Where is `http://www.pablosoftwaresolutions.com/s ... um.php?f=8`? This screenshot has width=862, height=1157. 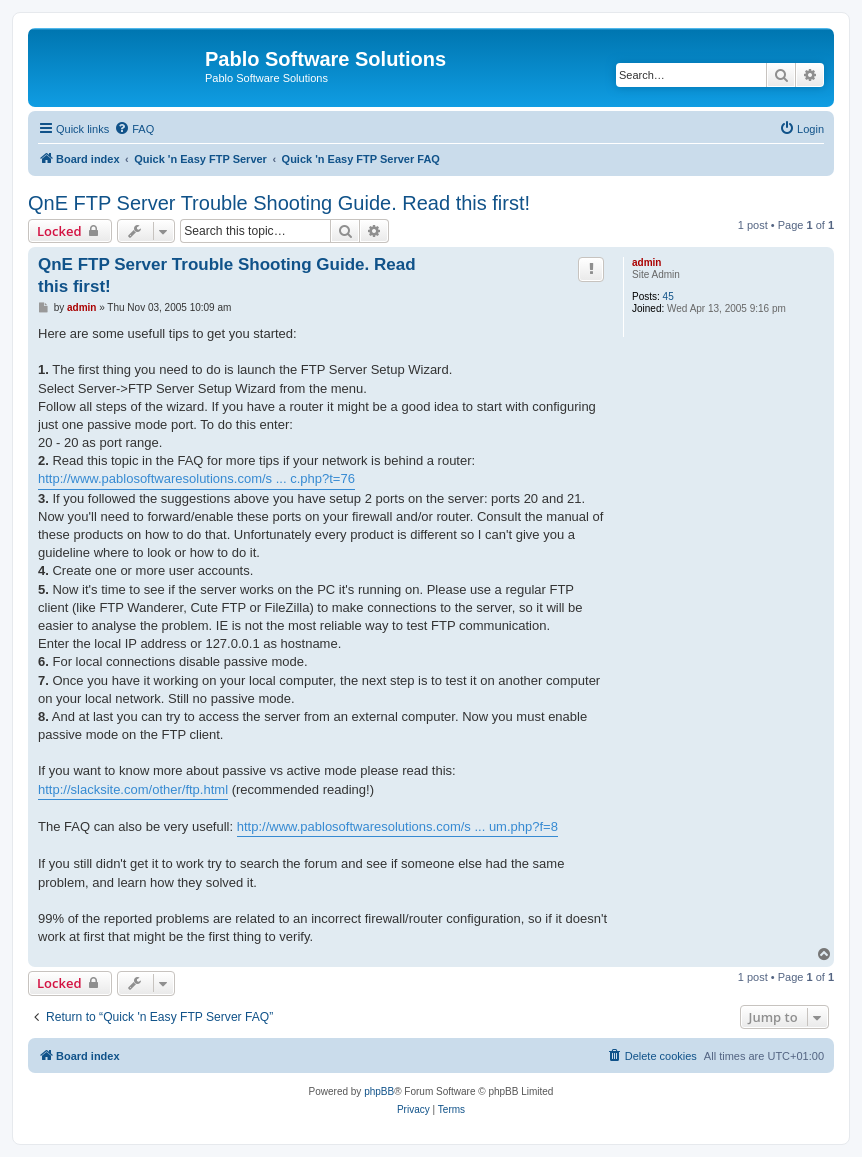 http://www.pablosoftwaresolutions.com/s ... um.php?f=8 is located at coordinates (397, 826).